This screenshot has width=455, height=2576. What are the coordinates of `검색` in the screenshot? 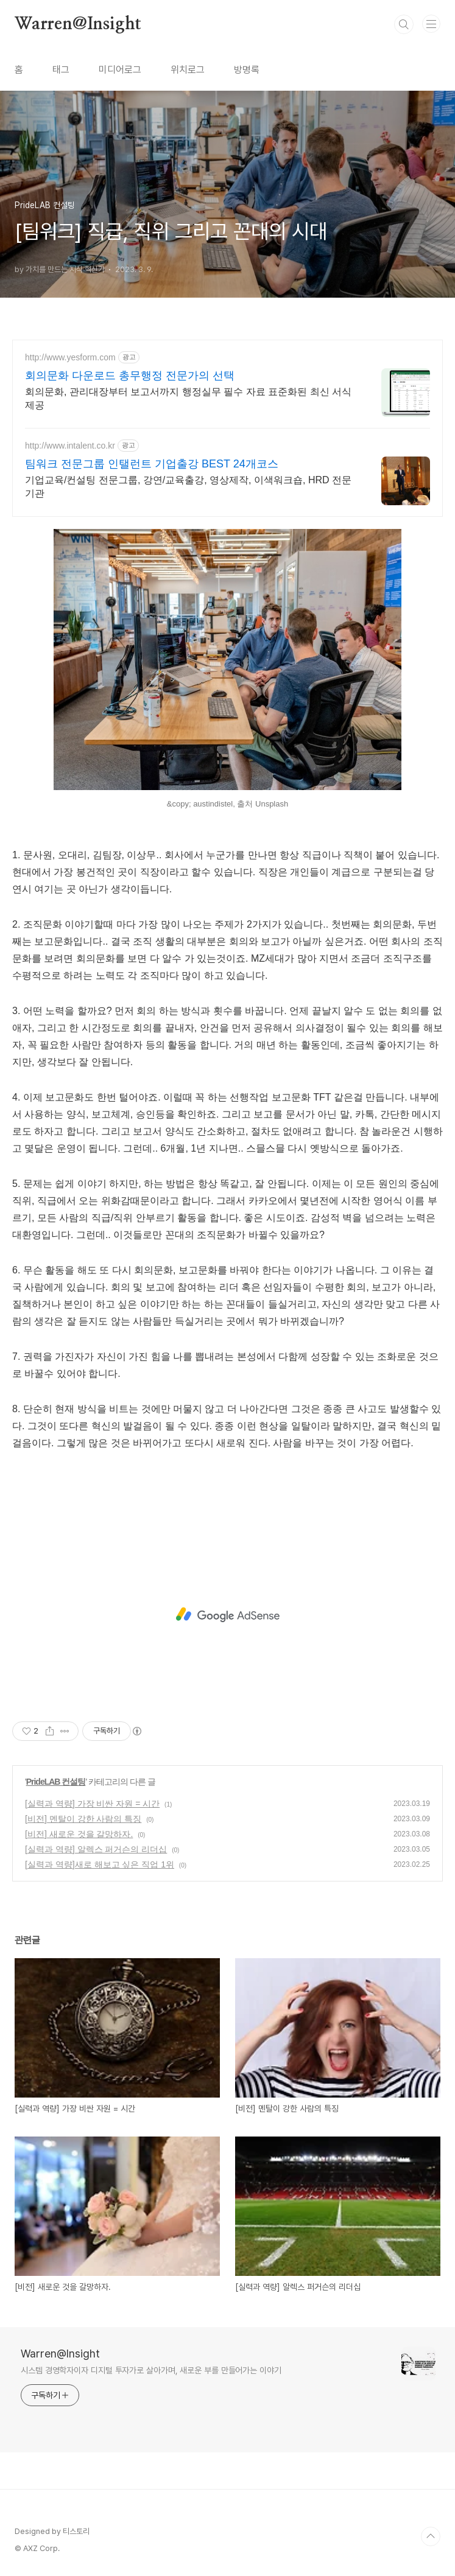 It's located at (404, 24).